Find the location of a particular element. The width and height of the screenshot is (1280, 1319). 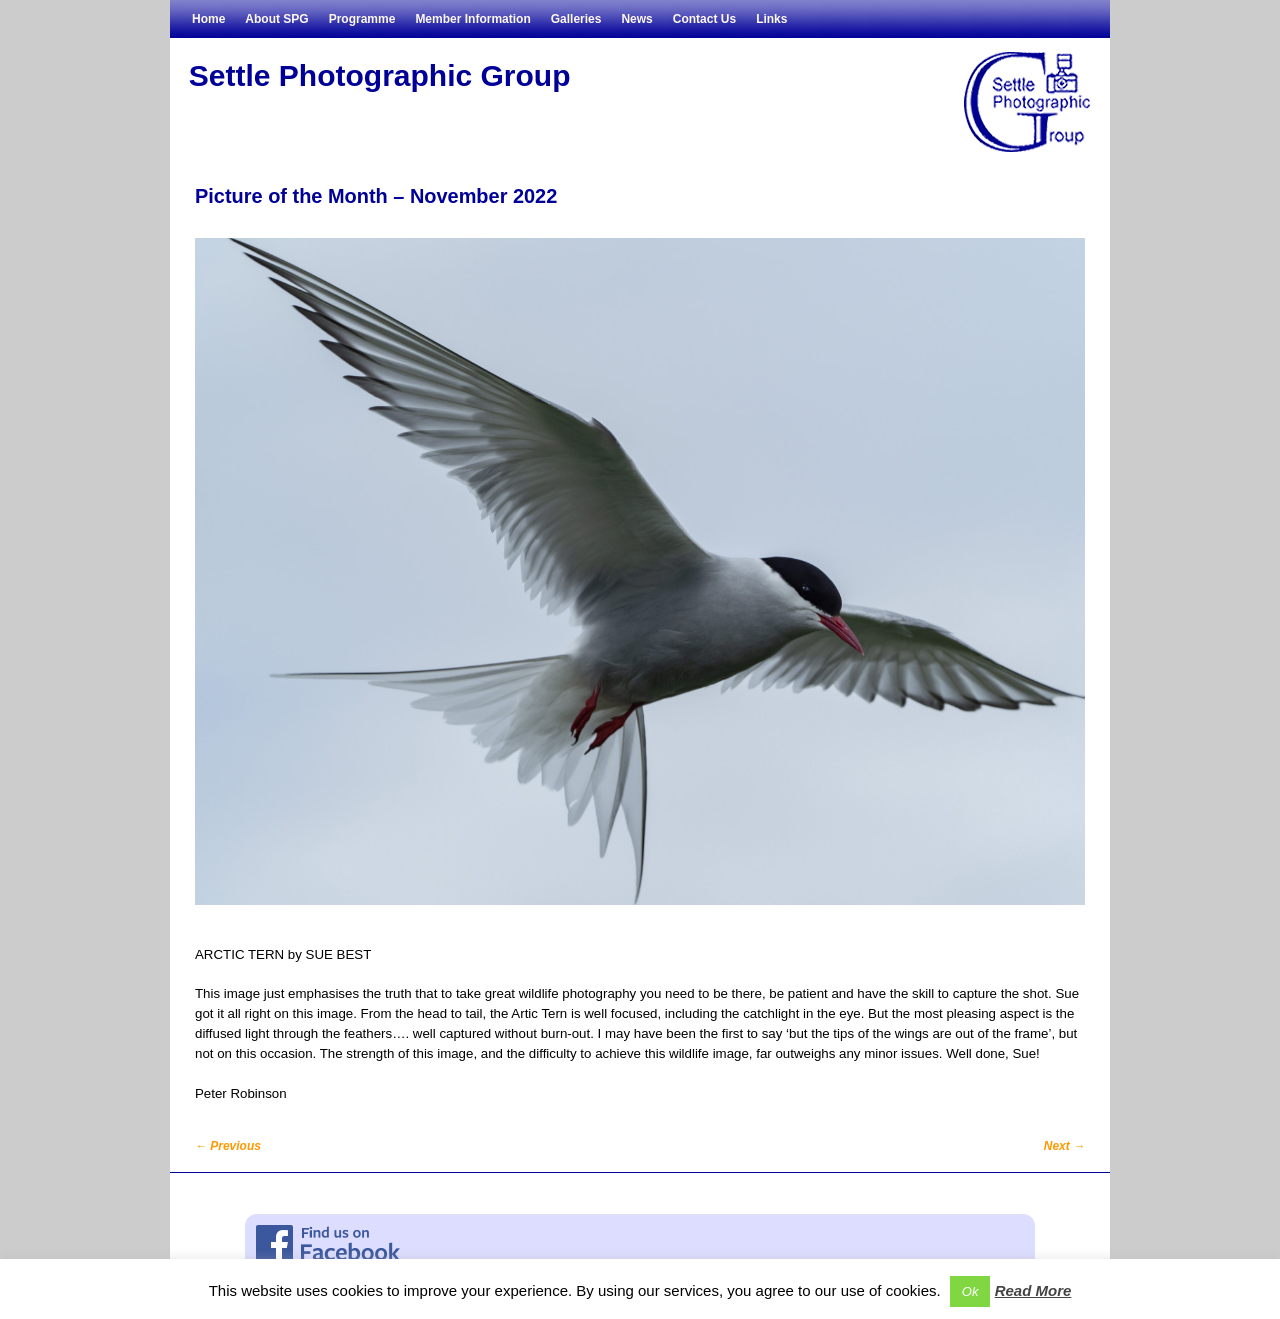

Member Information is located at coordinates (472, 19).